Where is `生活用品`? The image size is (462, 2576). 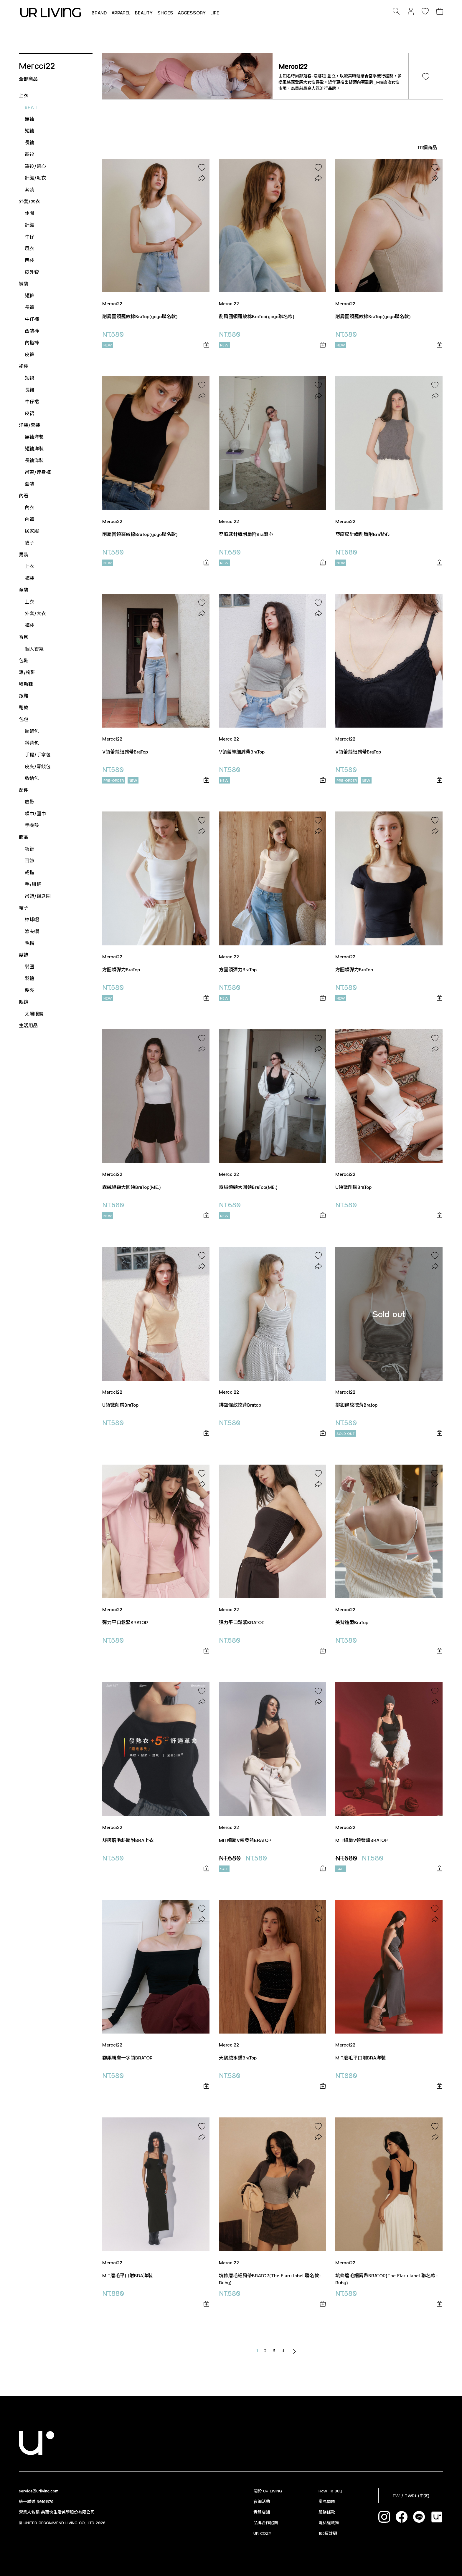
生活用品 is located at coordinates (28, 1025).